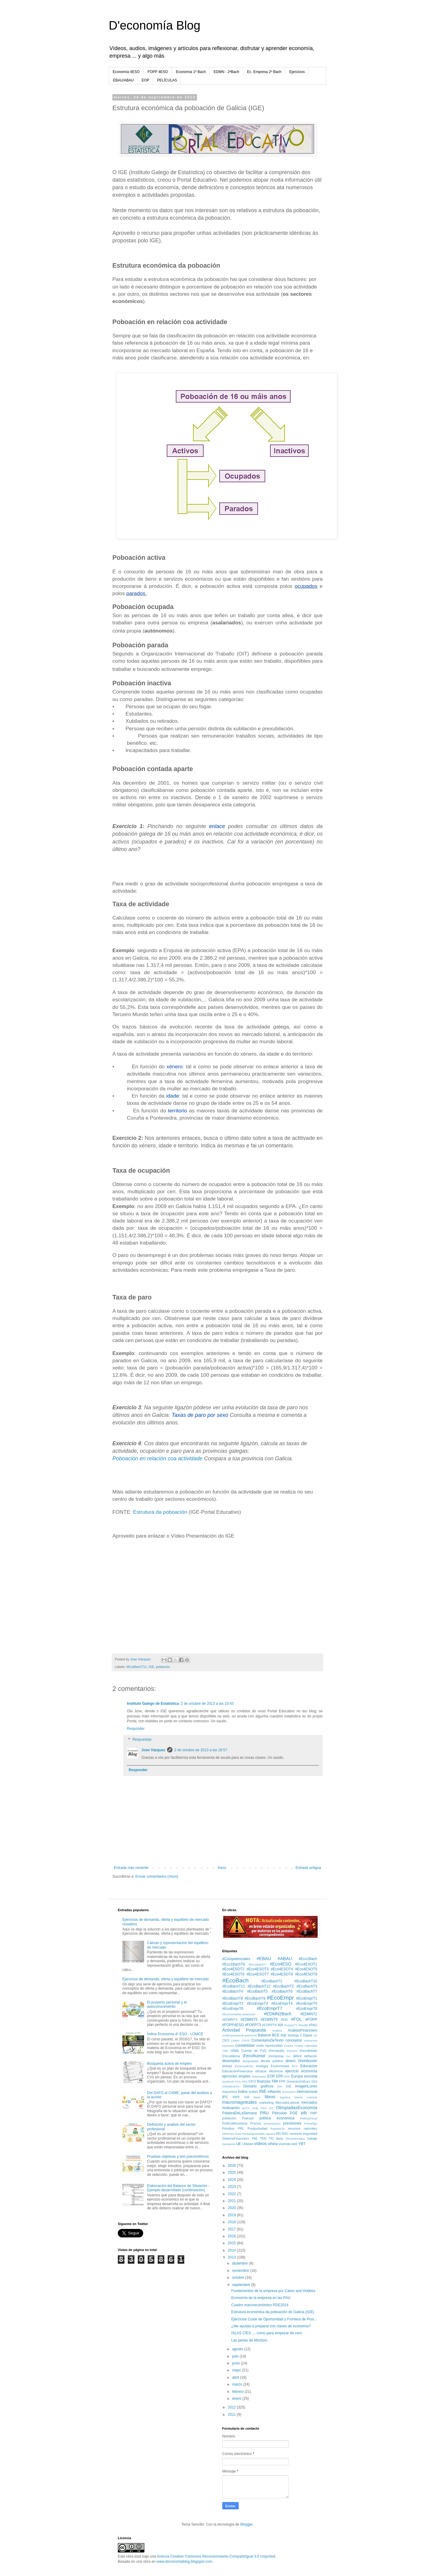 Image resolution: width=435 pixels, height=2576 pixels. Describe the element at coordinates (275, 2081) in the screenshot. I see `FMI` at that location.